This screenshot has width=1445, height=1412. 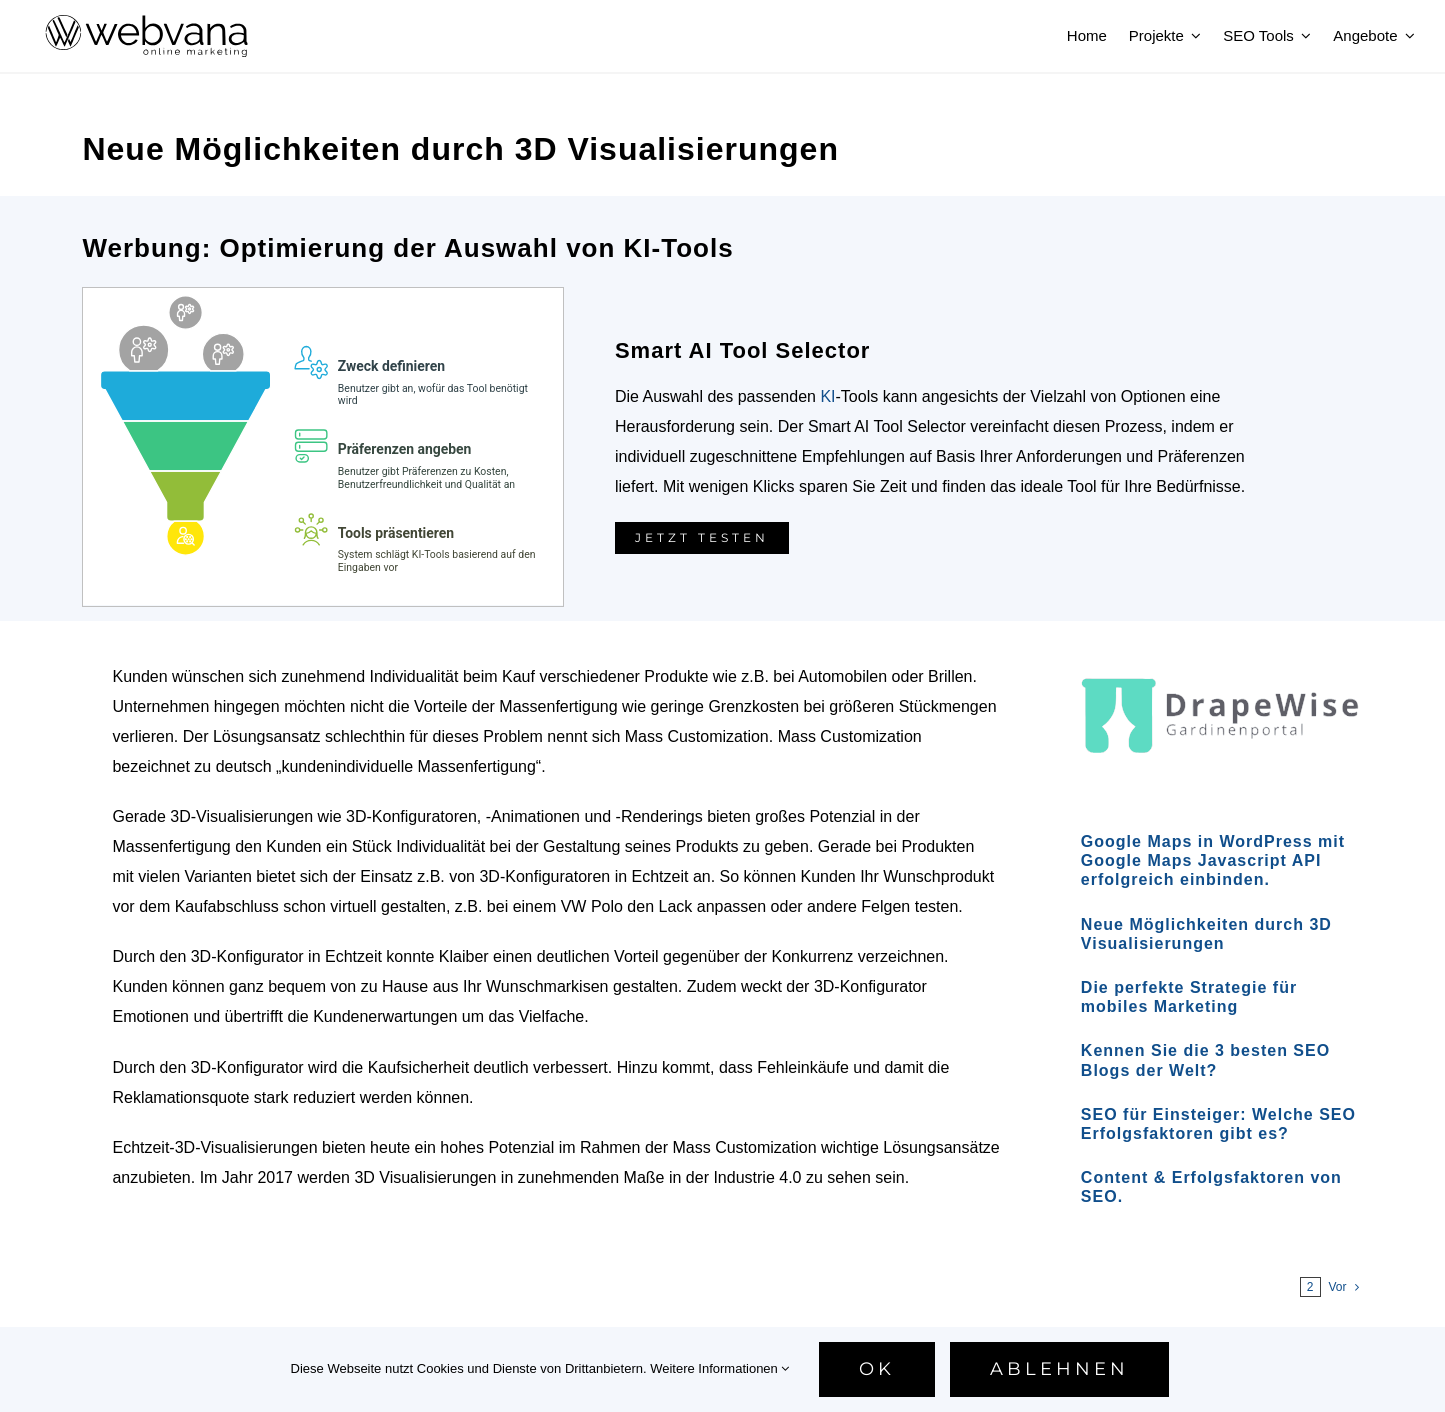 What do you see at coordinates (877, 1369) in the screenshot?
I see `Ok` at bounding box center [877, 1369].